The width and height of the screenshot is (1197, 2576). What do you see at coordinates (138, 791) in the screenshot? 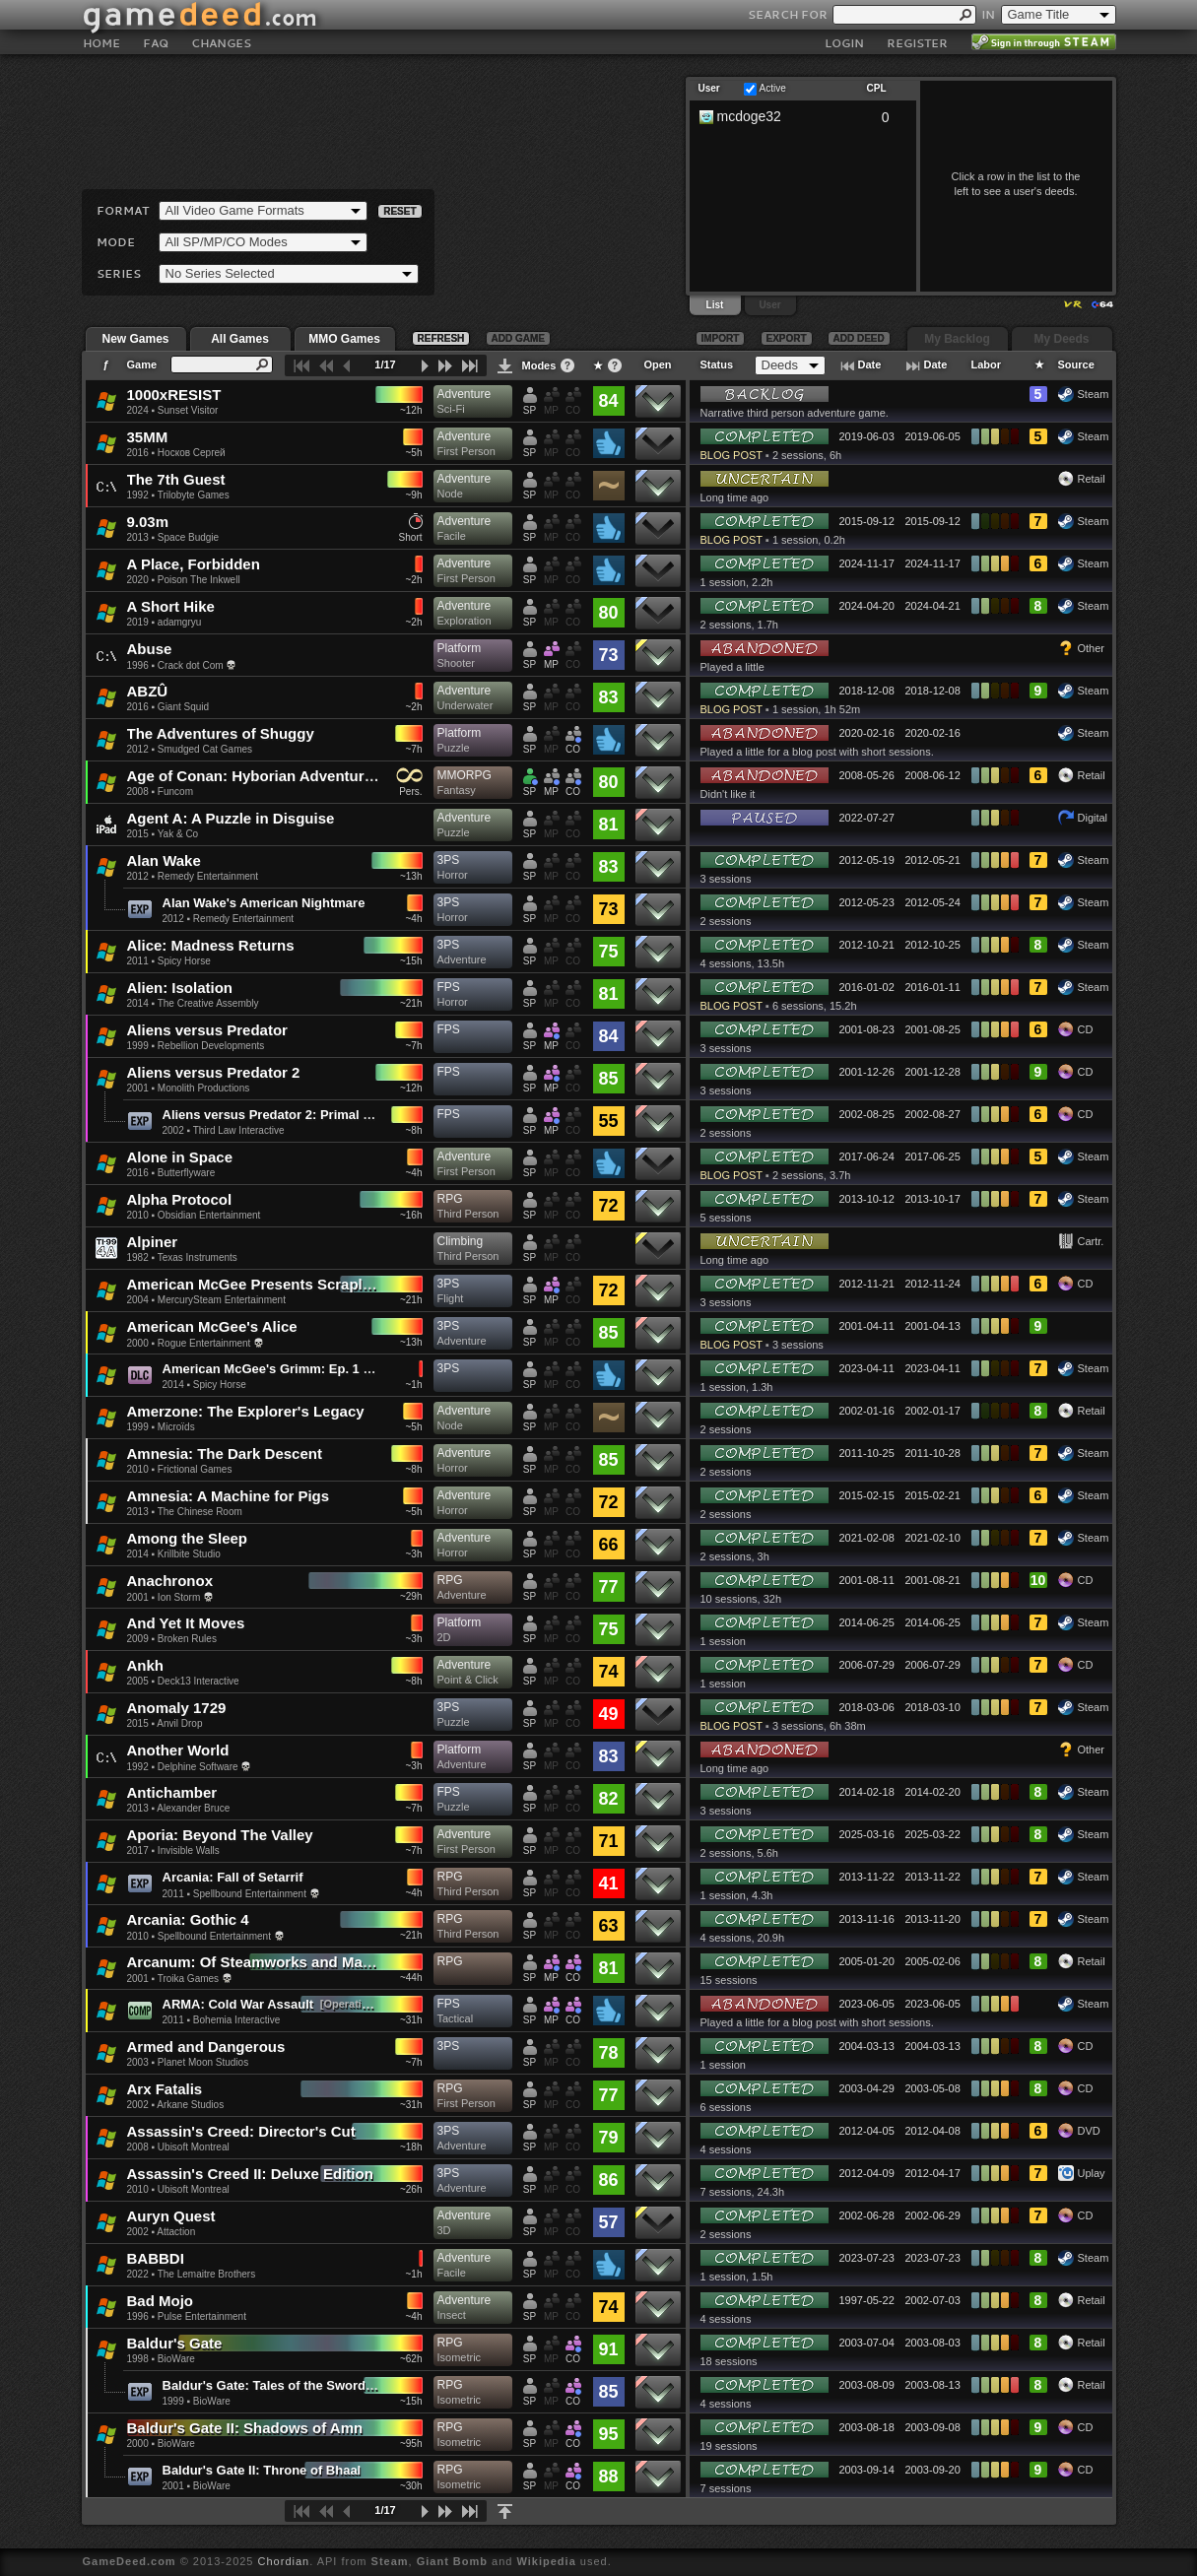
I see `2008` at bounding box center [138, 791].